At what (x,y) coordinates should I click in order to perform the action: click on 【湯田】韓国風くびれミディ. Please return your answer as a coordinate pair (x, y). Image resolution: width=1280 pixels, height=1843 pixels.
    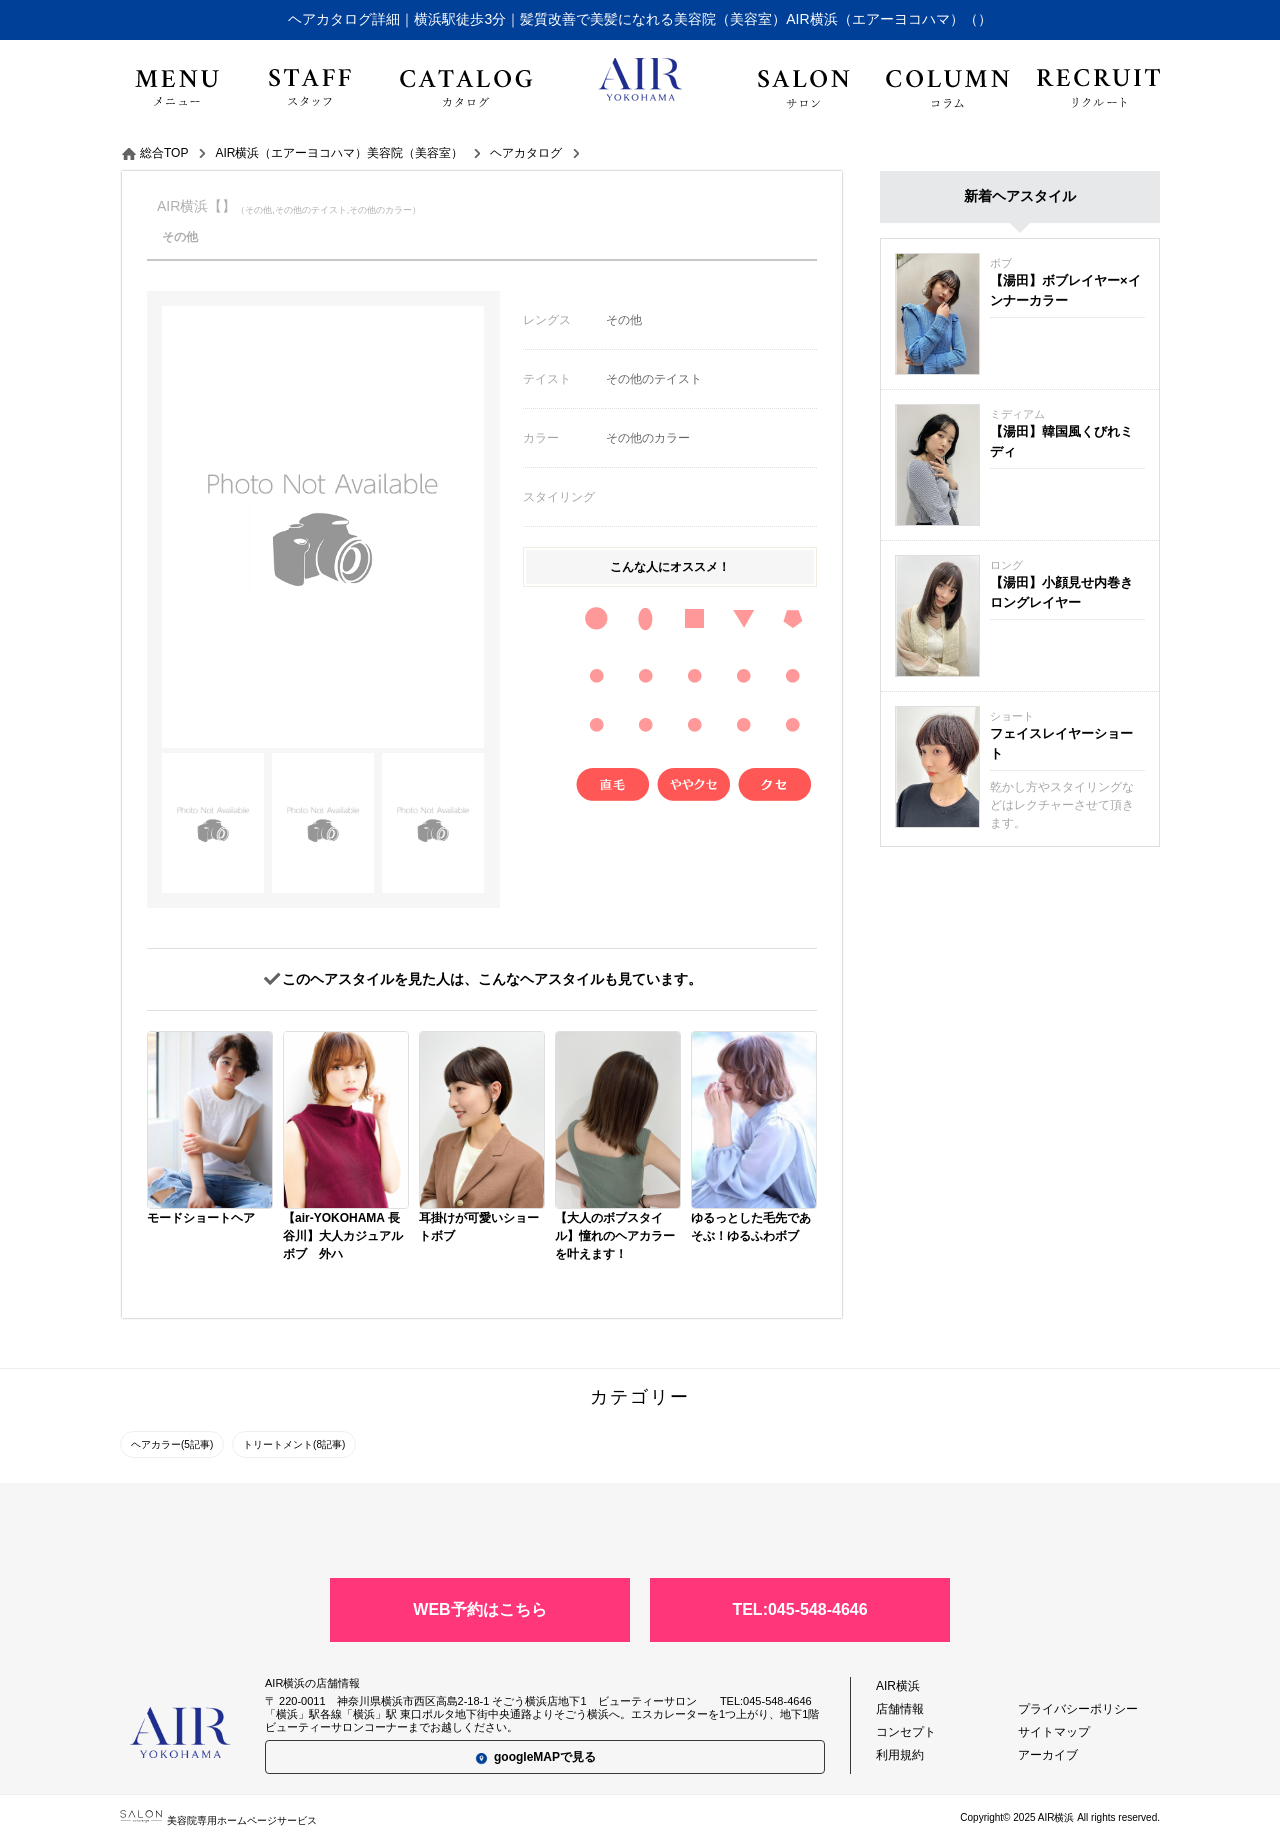
    Looking at the image, I should click on (1061, 441).